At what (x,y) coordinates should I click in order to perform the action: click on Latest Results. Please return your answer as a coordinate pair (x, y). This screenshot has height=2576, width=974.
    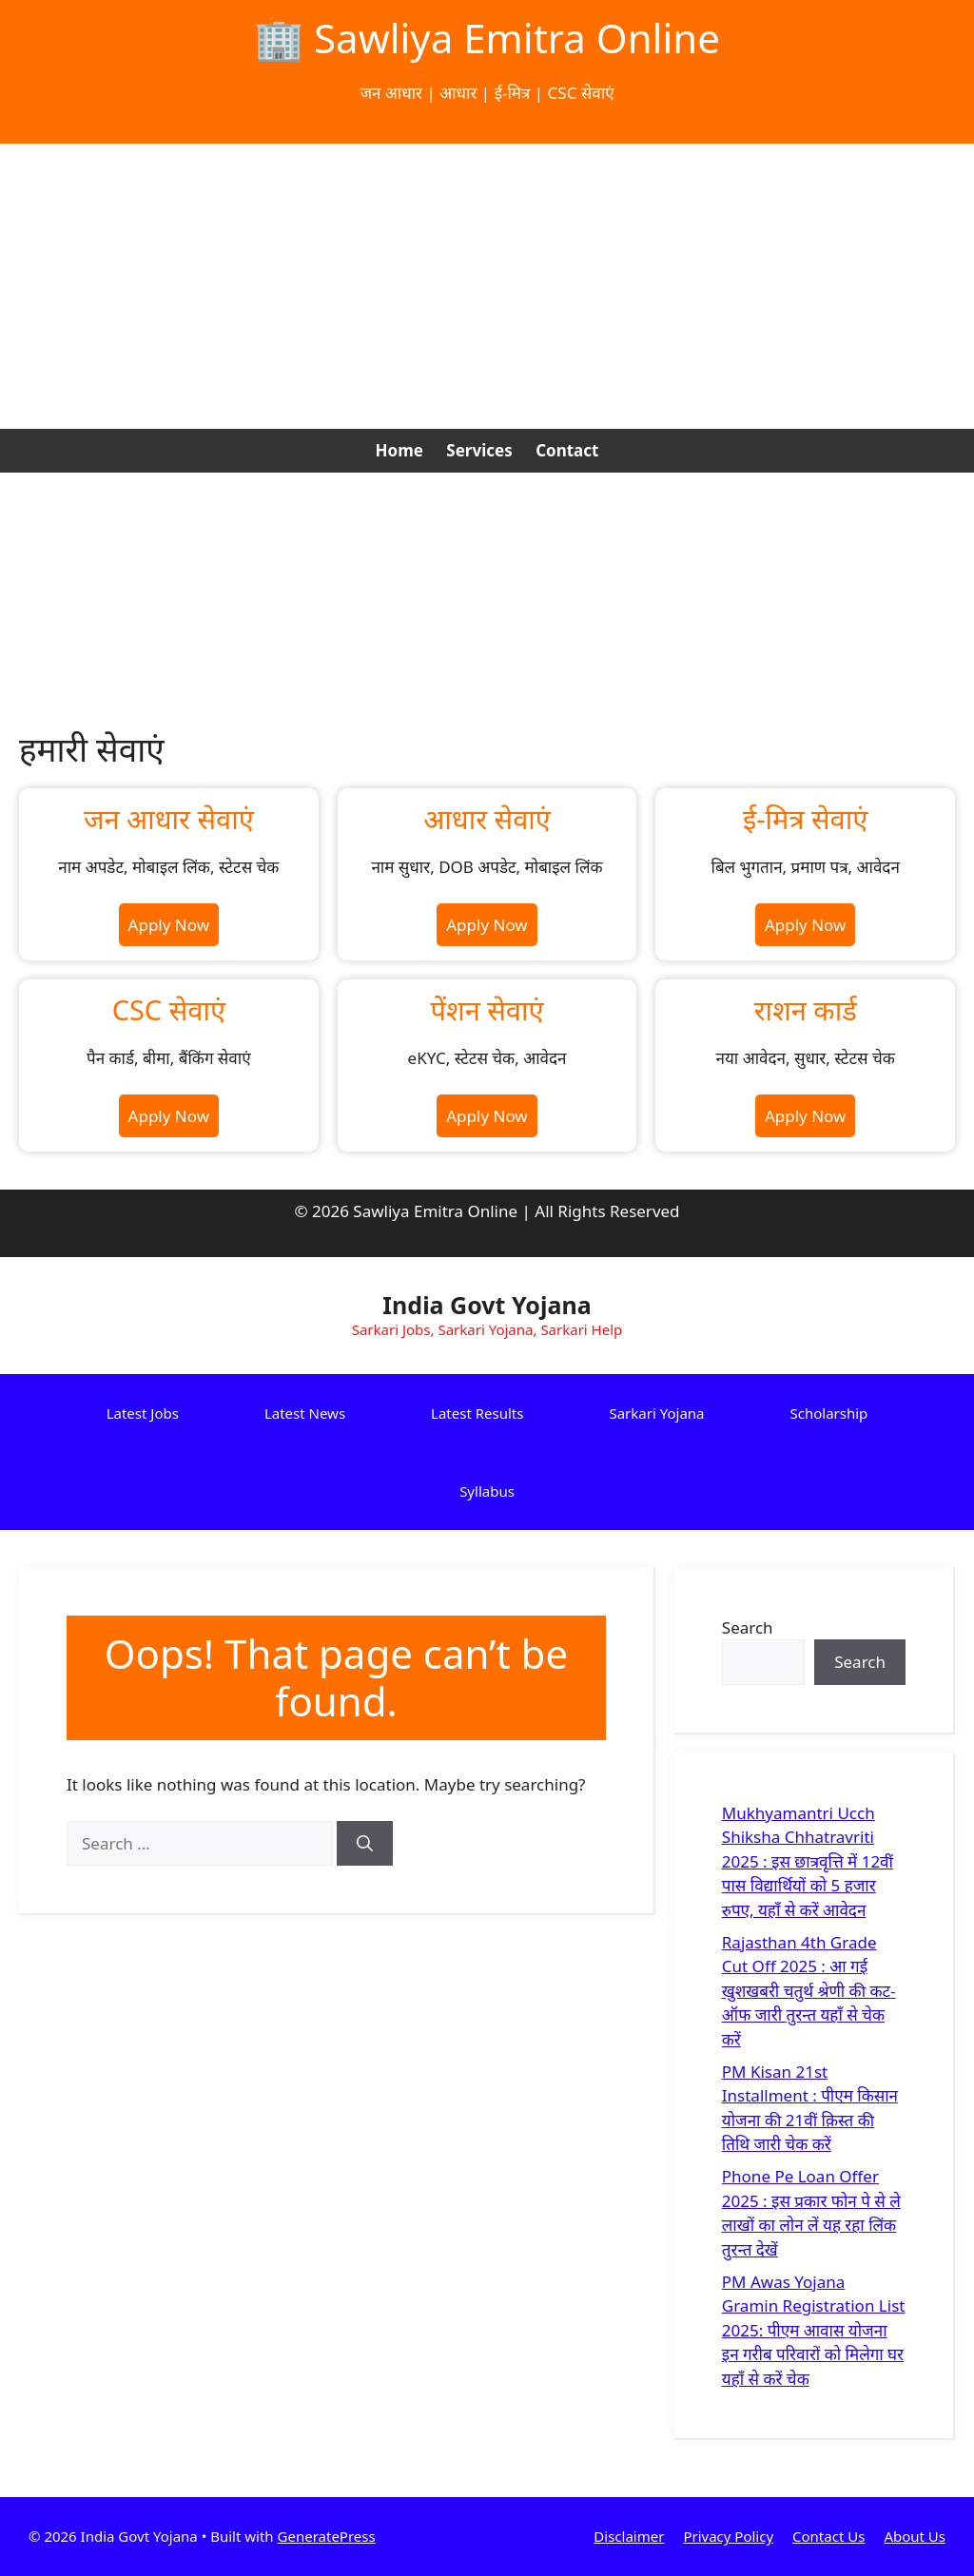
    Looking at the image, I should click on (477, 1413).